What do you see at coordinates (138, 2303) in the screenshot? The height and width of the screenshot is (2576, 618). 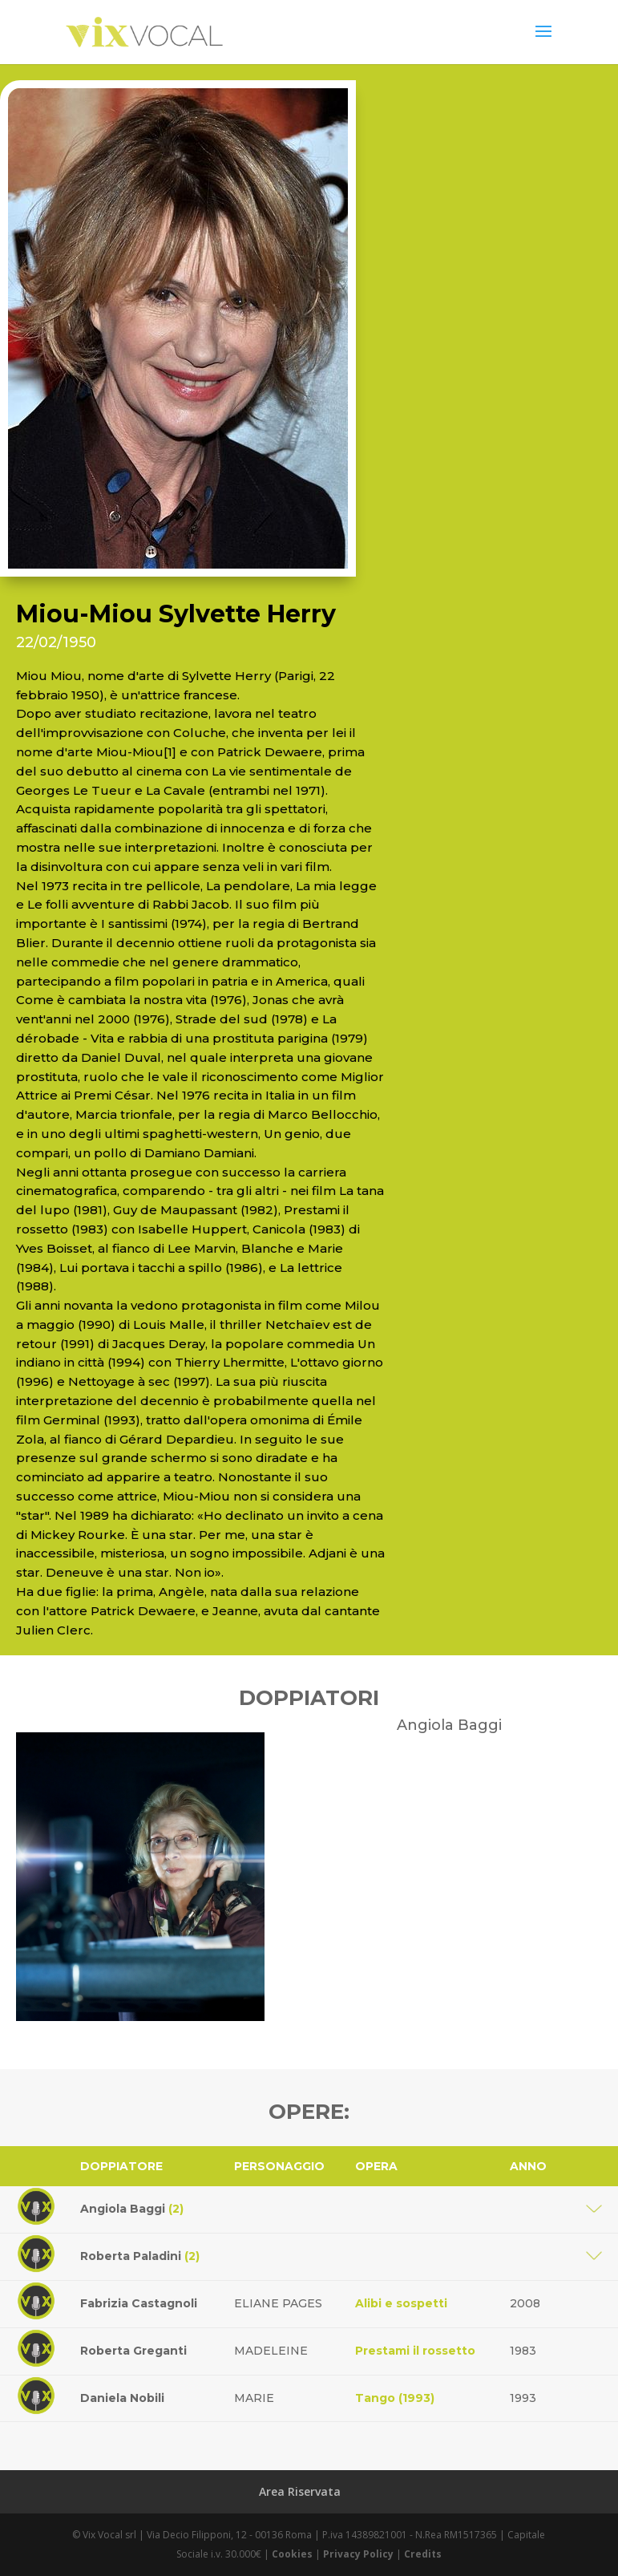 I see `Fabrizia Castagnoli` at bounding box center [138, 2303].